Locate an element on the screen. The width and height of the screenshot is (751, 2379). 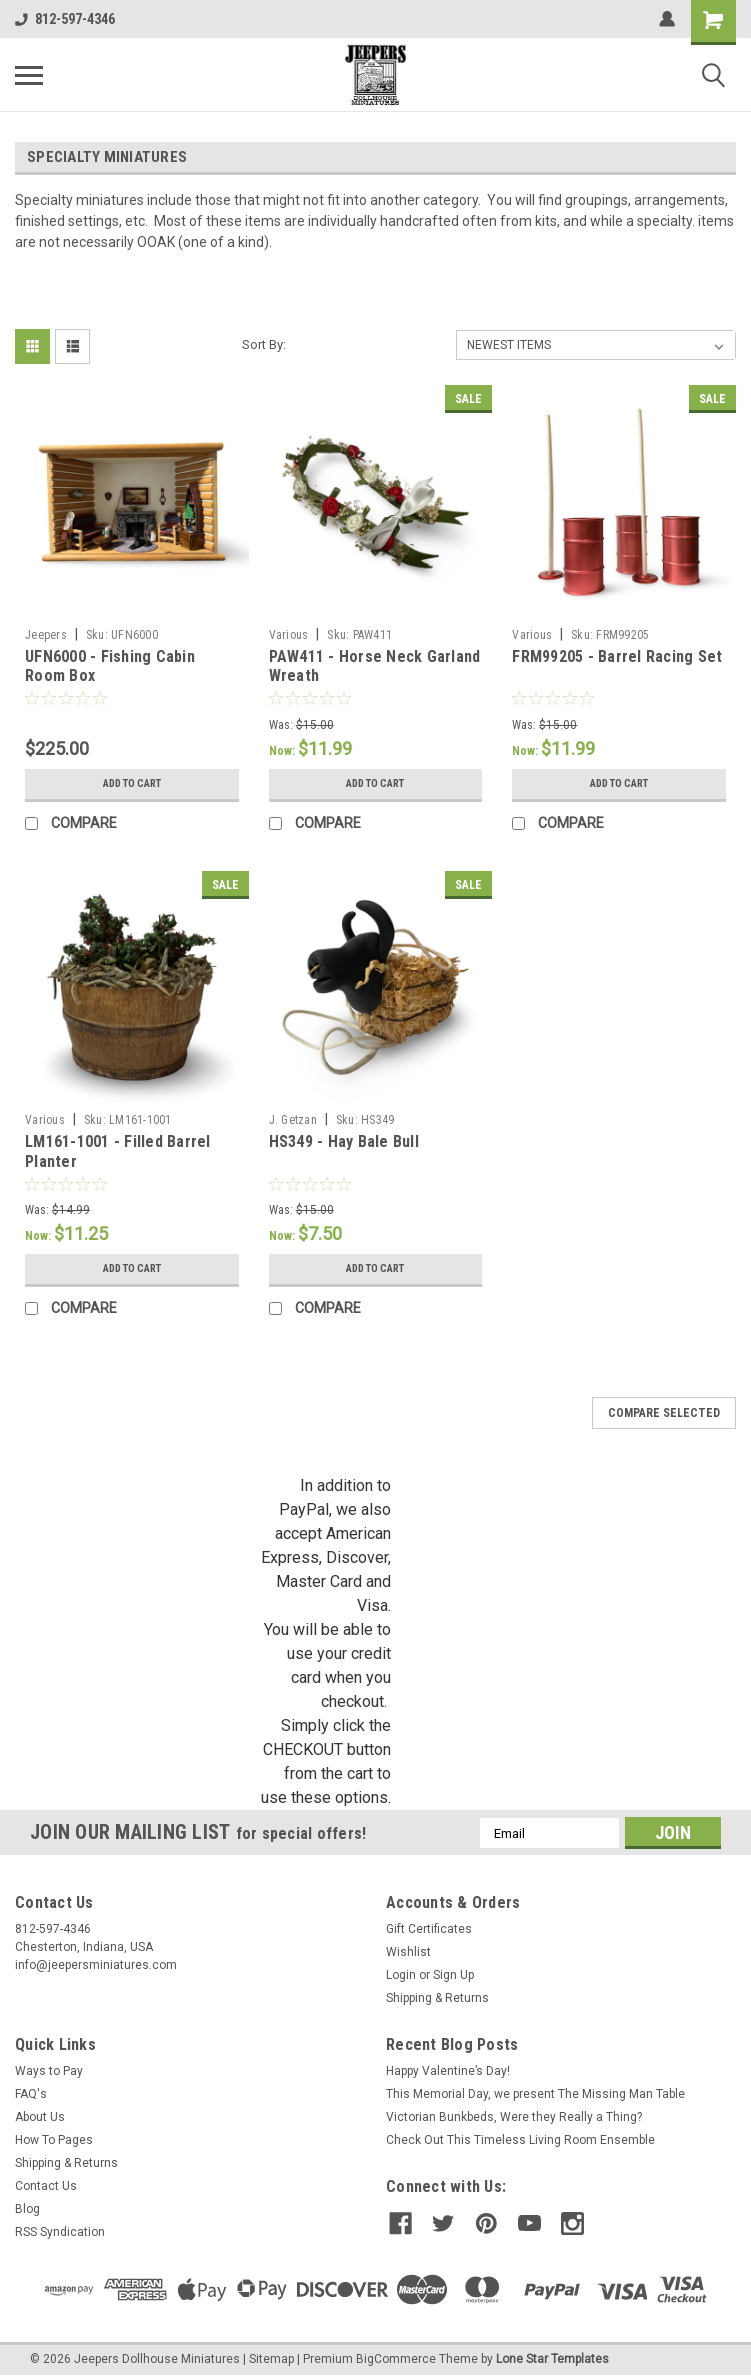
J. Getzan is located at coordinates (293, 1120).